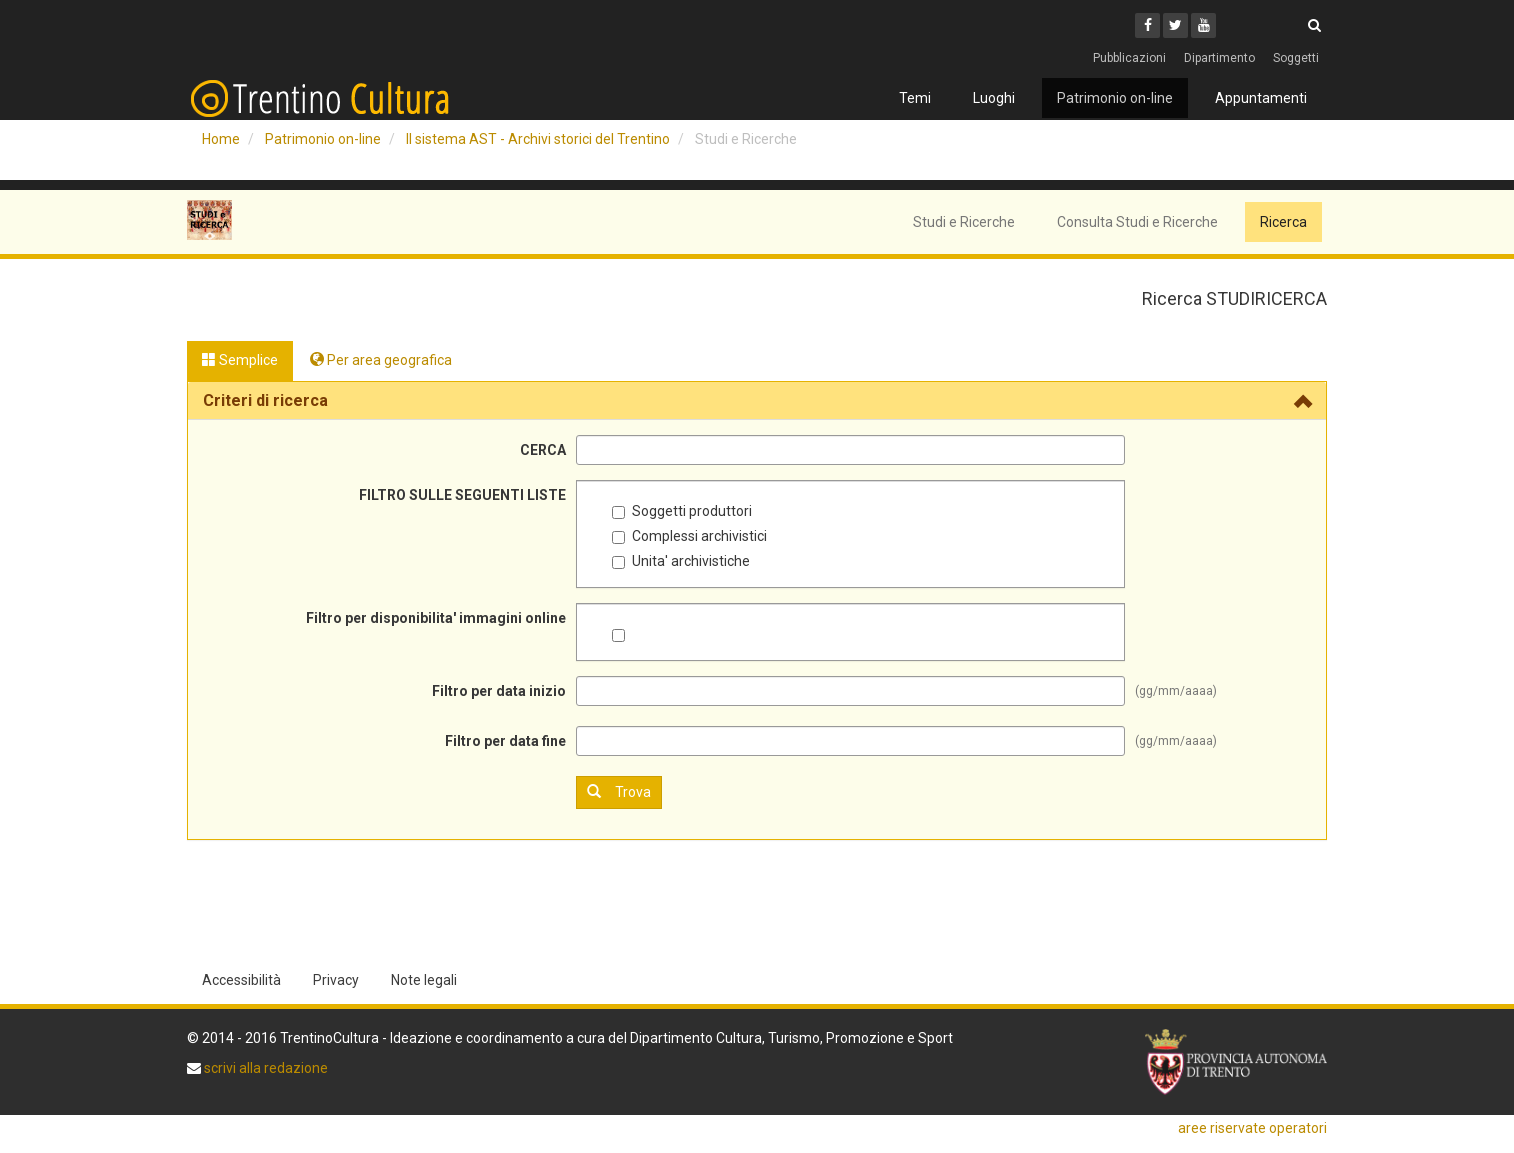 The width and height of the screenshot is (1514, 1153). What do you see at coordinates (240, 360) in the screenshot?
I see `Semplice` at bounding box center [240, 360].